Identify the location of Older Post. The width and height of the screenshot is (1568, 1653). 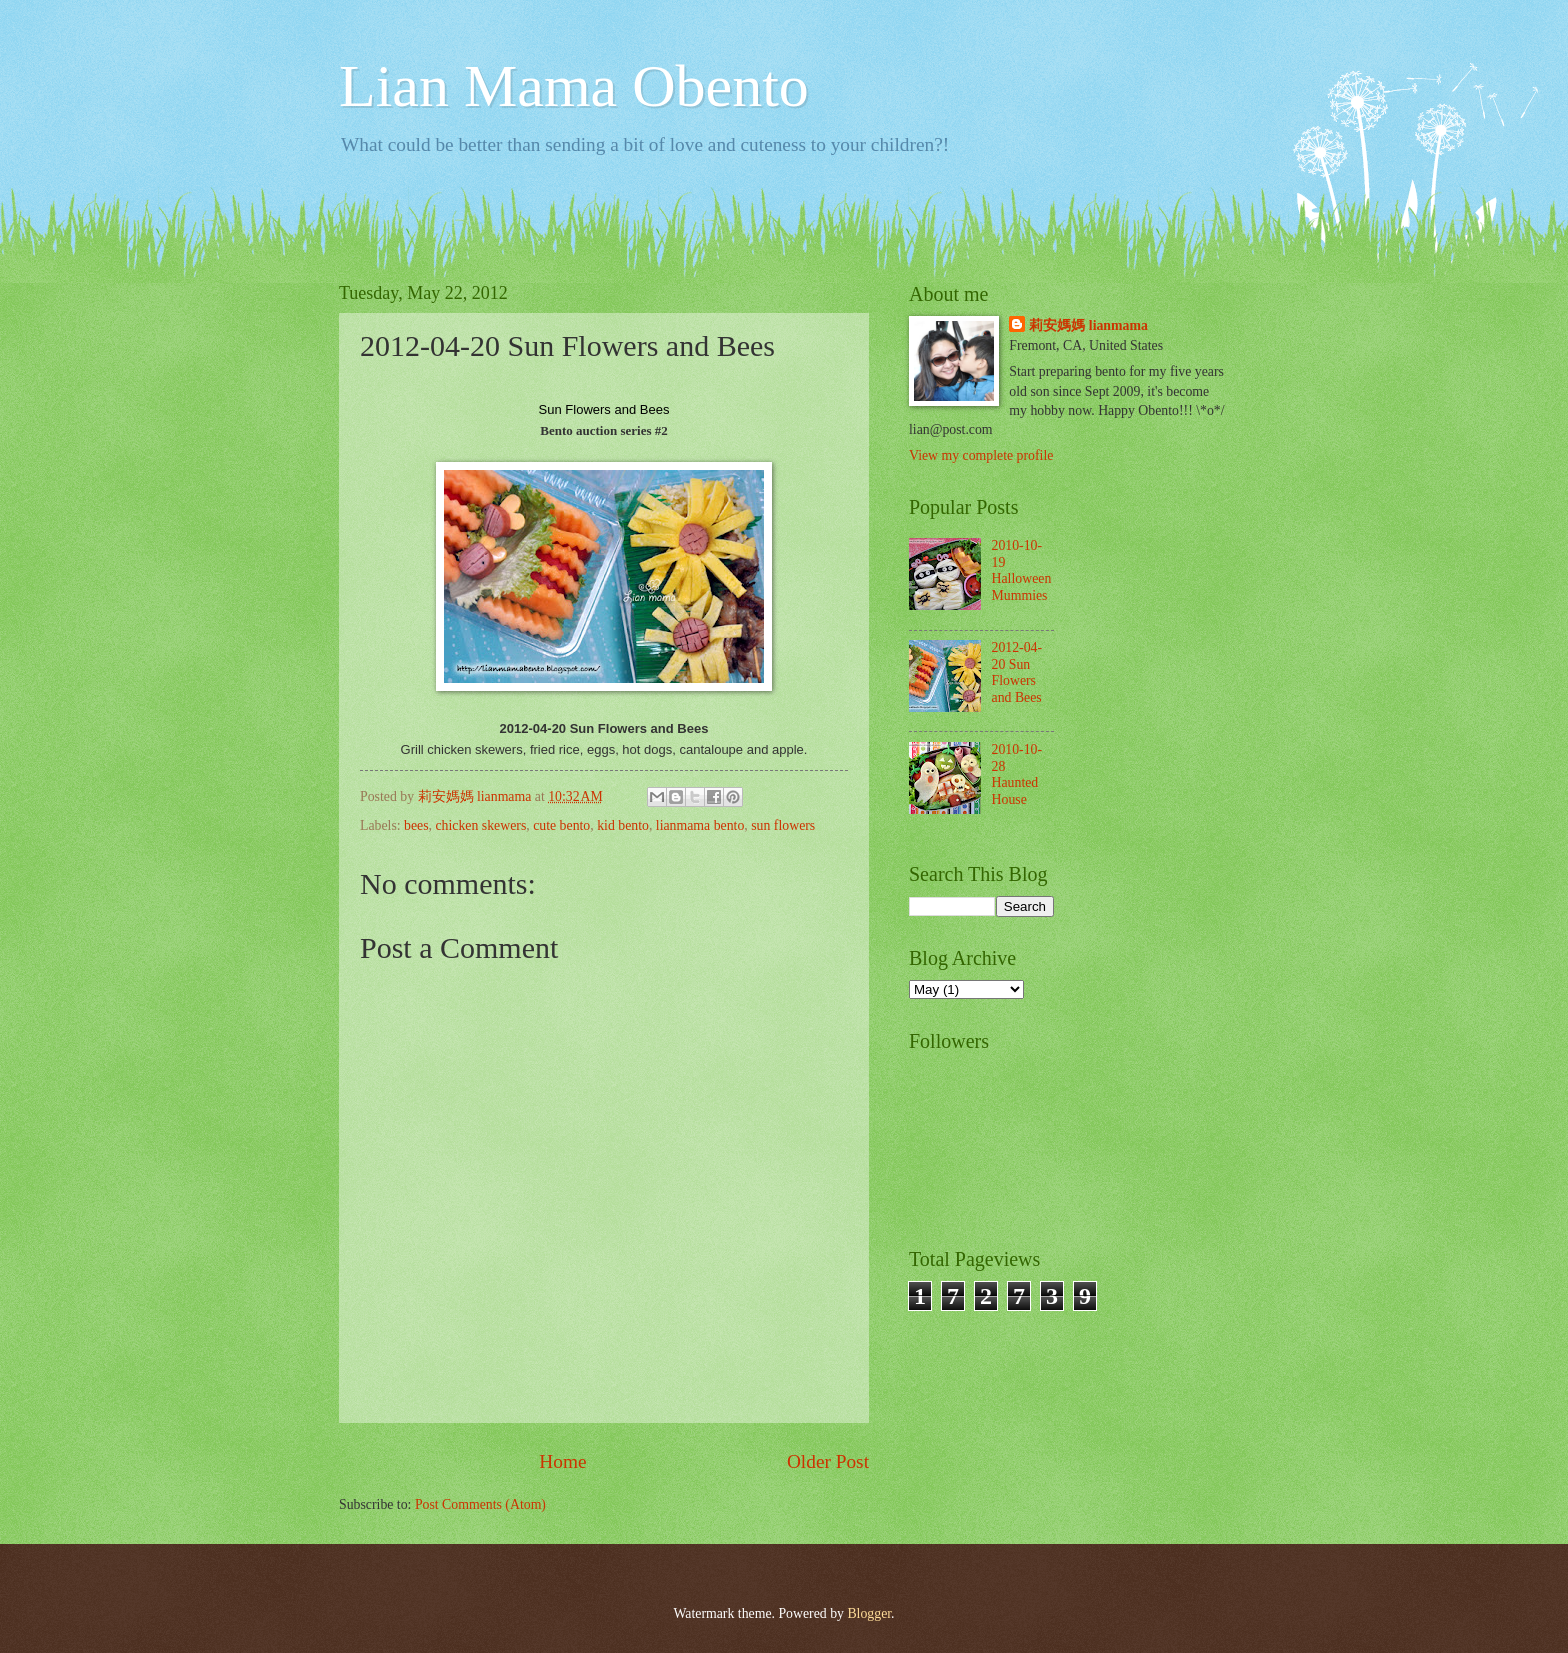
(828, 1461).